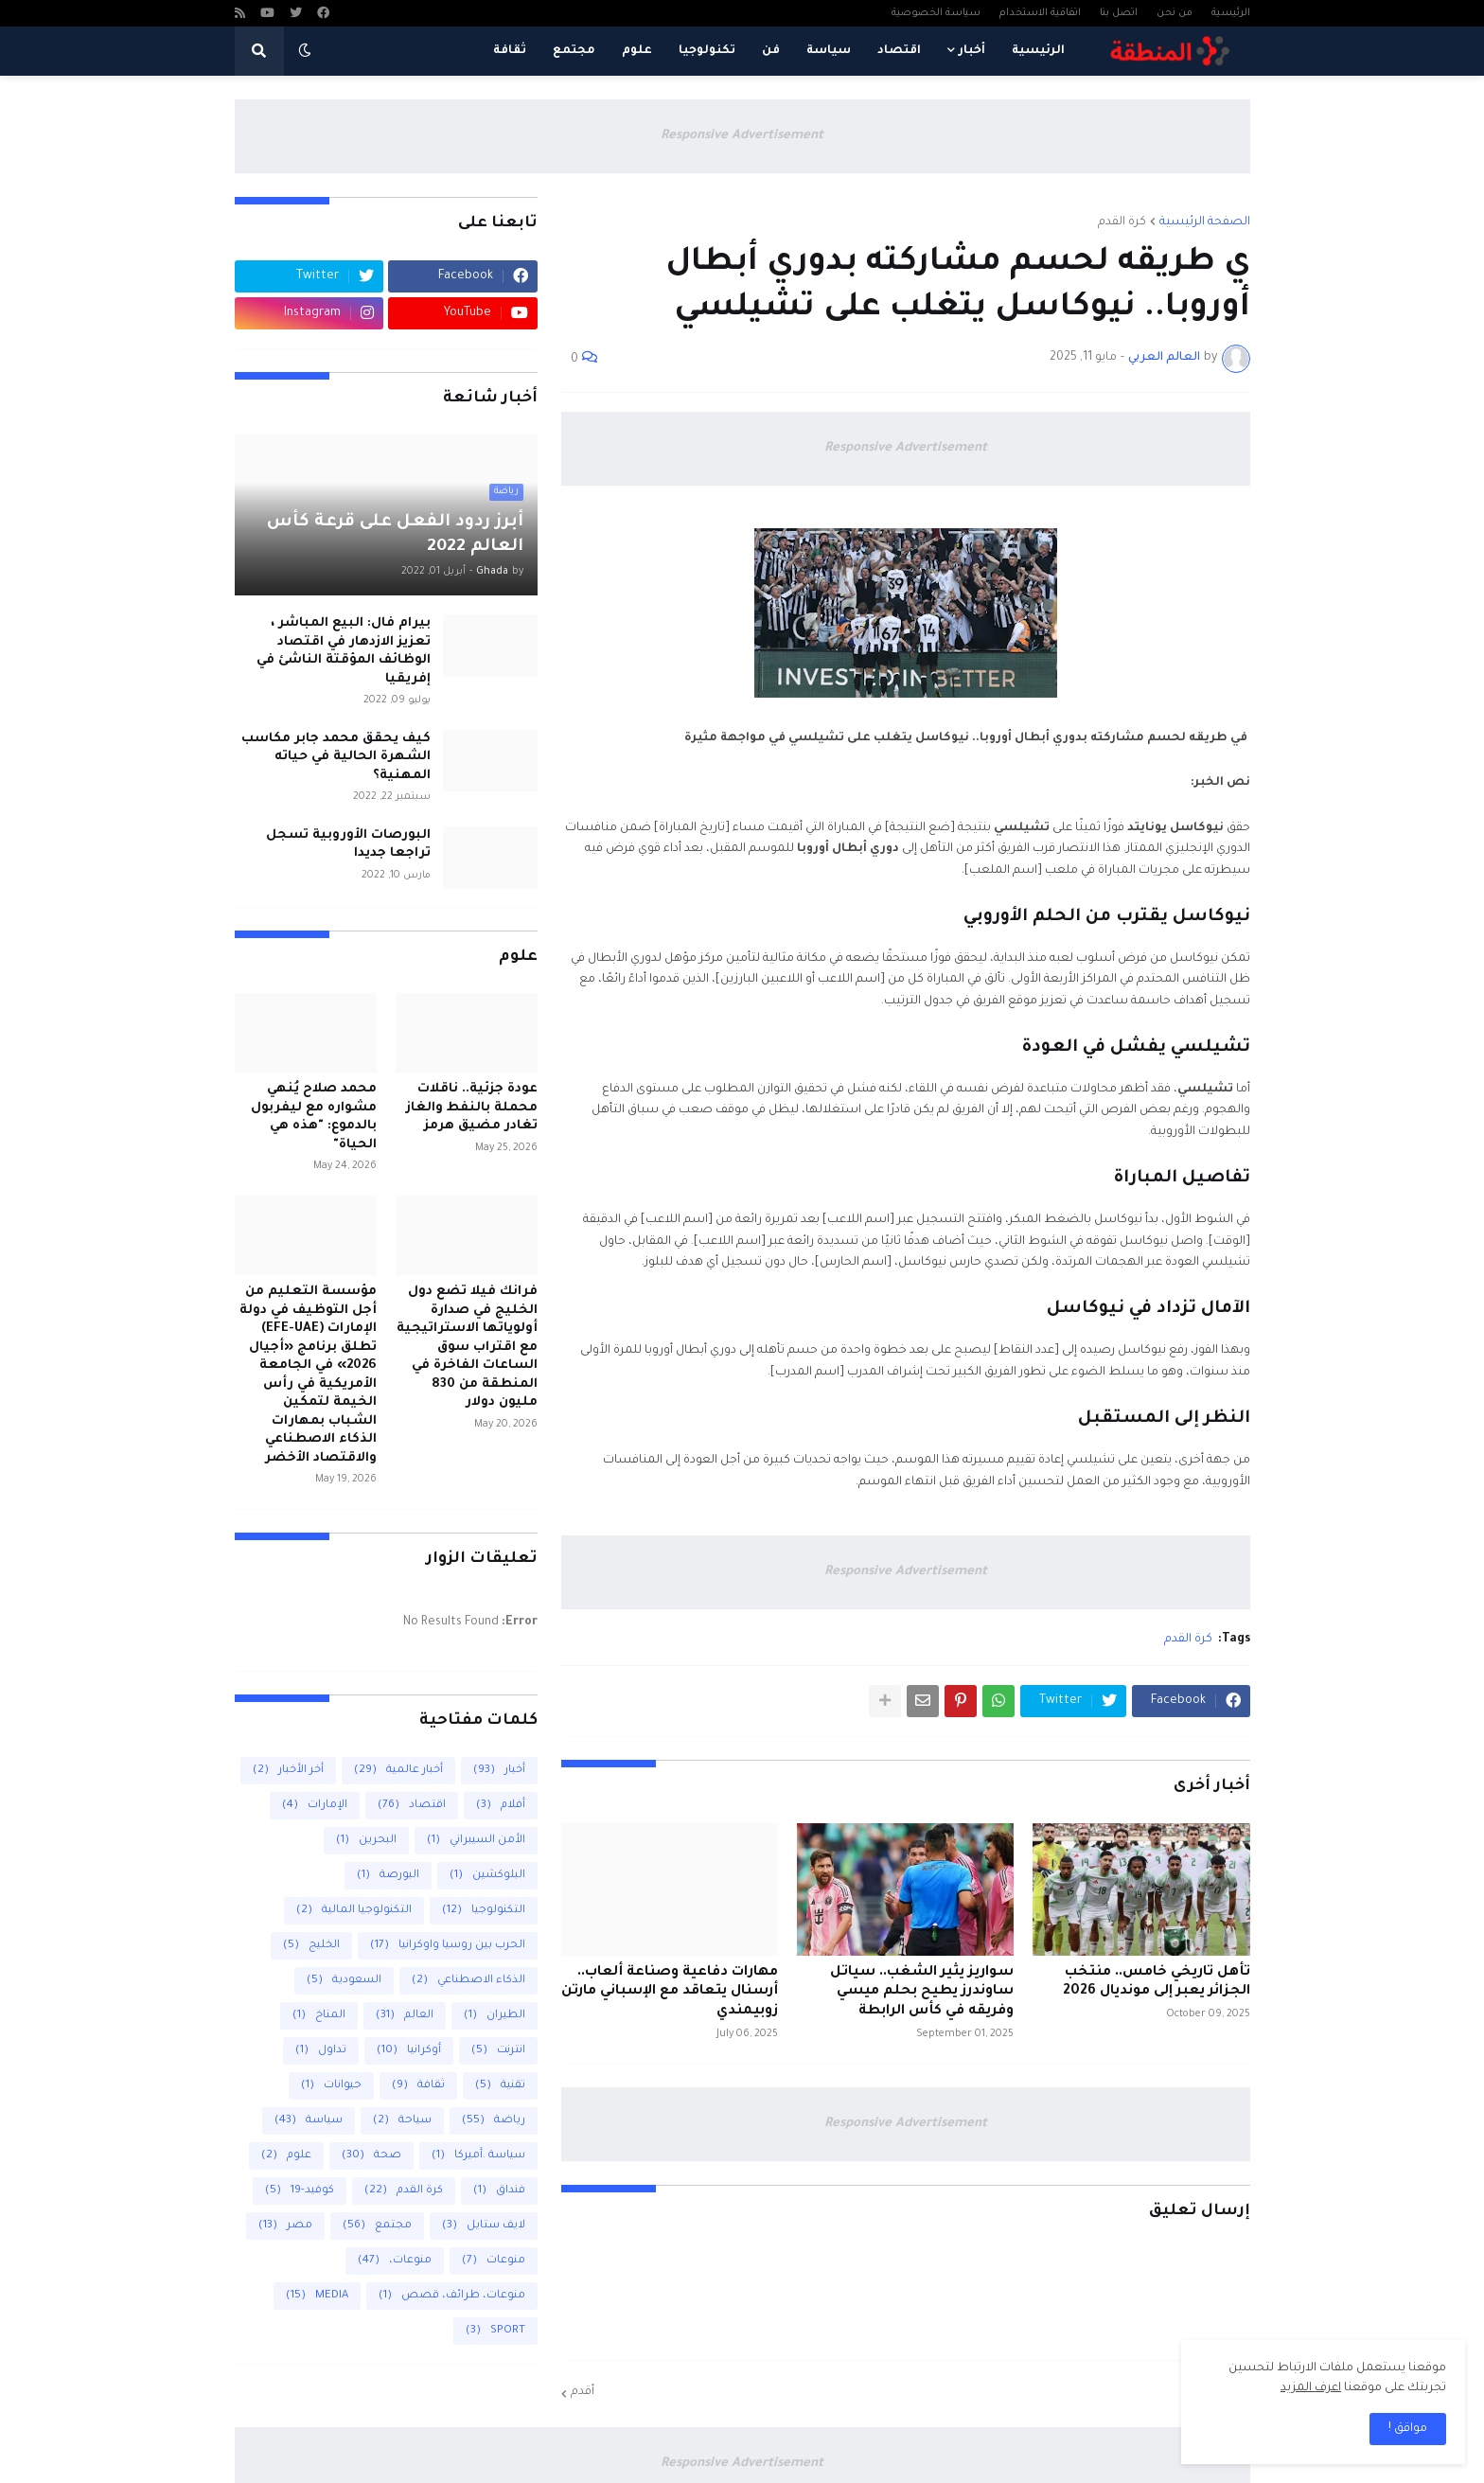 The width and height of the screenshot is (1484, 2483). What do you see at coordinates (402, 2121) in the screenshot?
I see `سياحة` at bounding box center [402, 2121].